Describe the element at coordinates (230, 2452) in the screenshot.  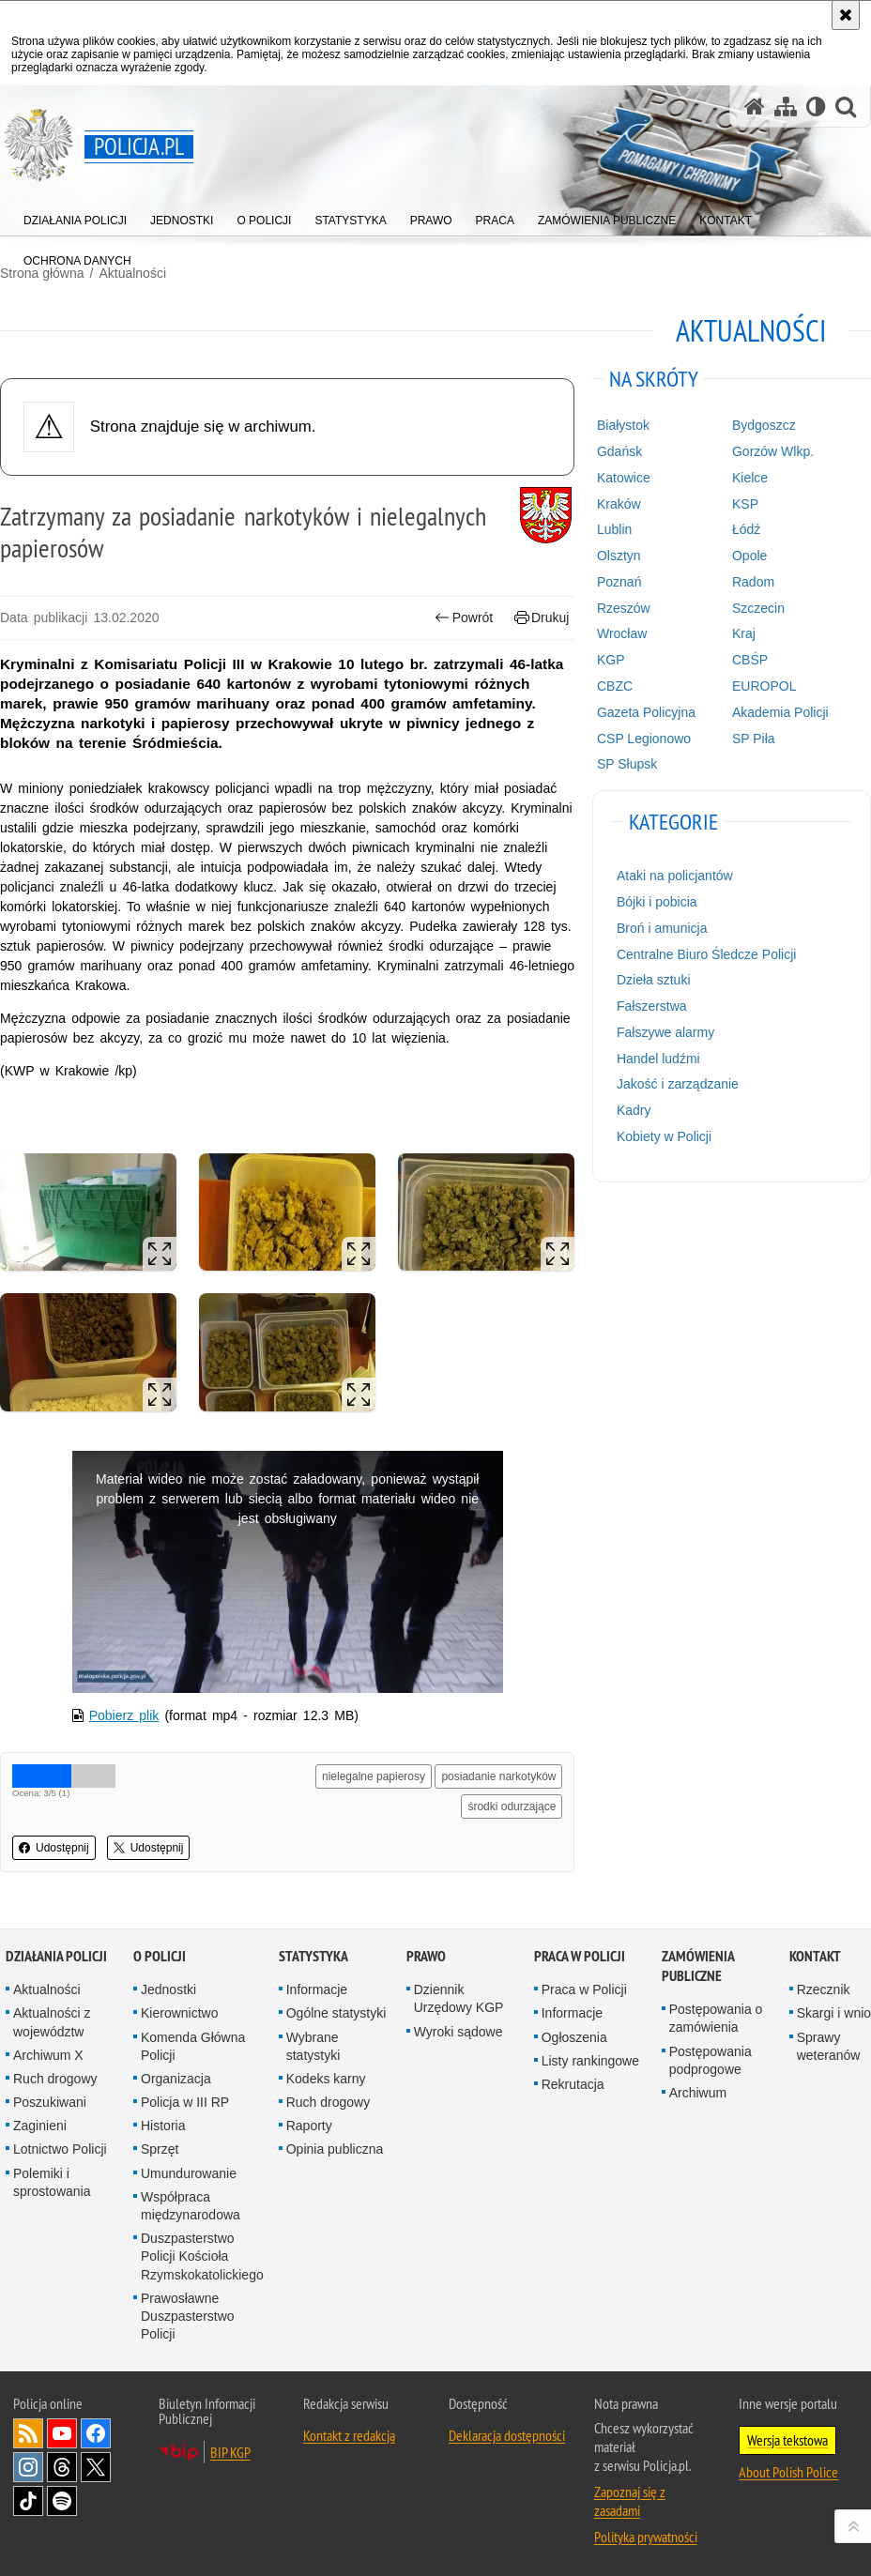
I see `BIP KGP [BIP KGP. Uwaga. Ten link otwiera nowe okno.]` at that location.